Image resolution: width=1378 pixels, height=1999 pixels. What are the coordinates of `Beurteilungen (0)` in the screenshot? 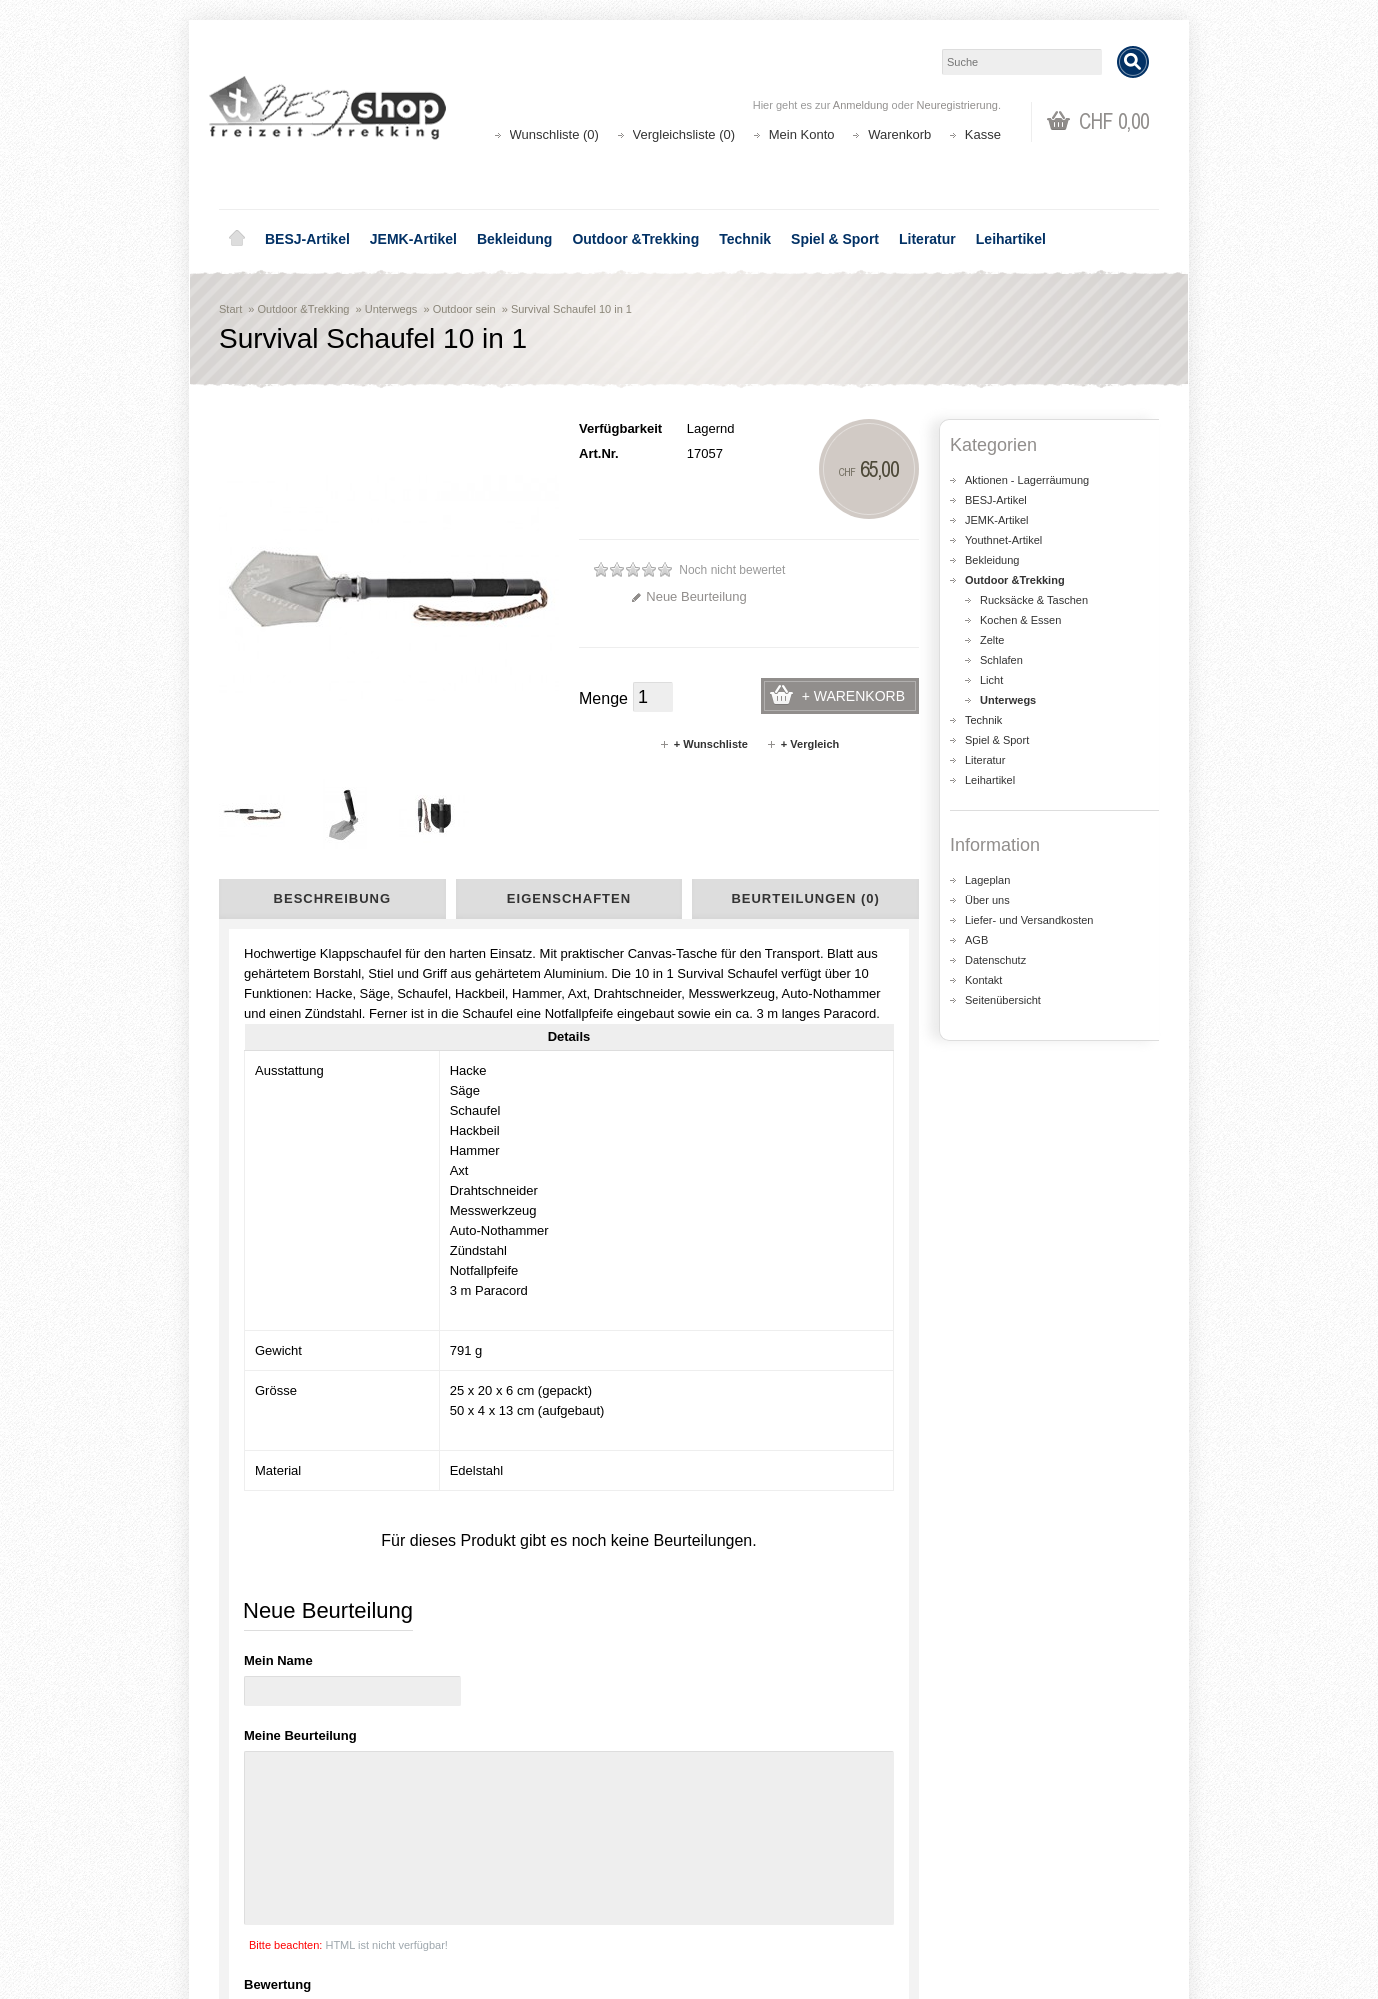 It's located at (805, 898).